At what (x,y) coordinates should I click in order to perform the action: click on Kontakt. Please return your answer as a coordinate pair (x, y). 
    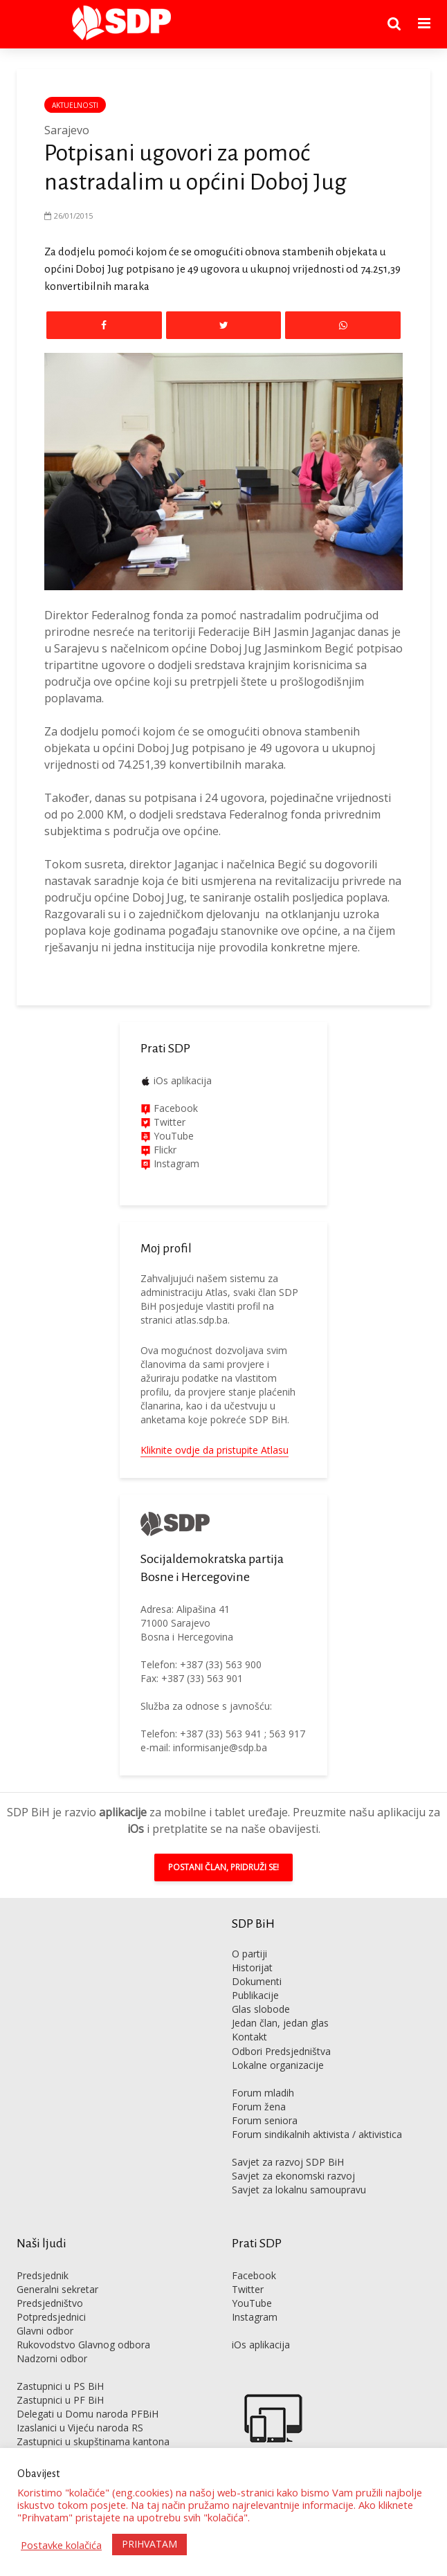
    Looking at the image, I should click on (249, 2036).